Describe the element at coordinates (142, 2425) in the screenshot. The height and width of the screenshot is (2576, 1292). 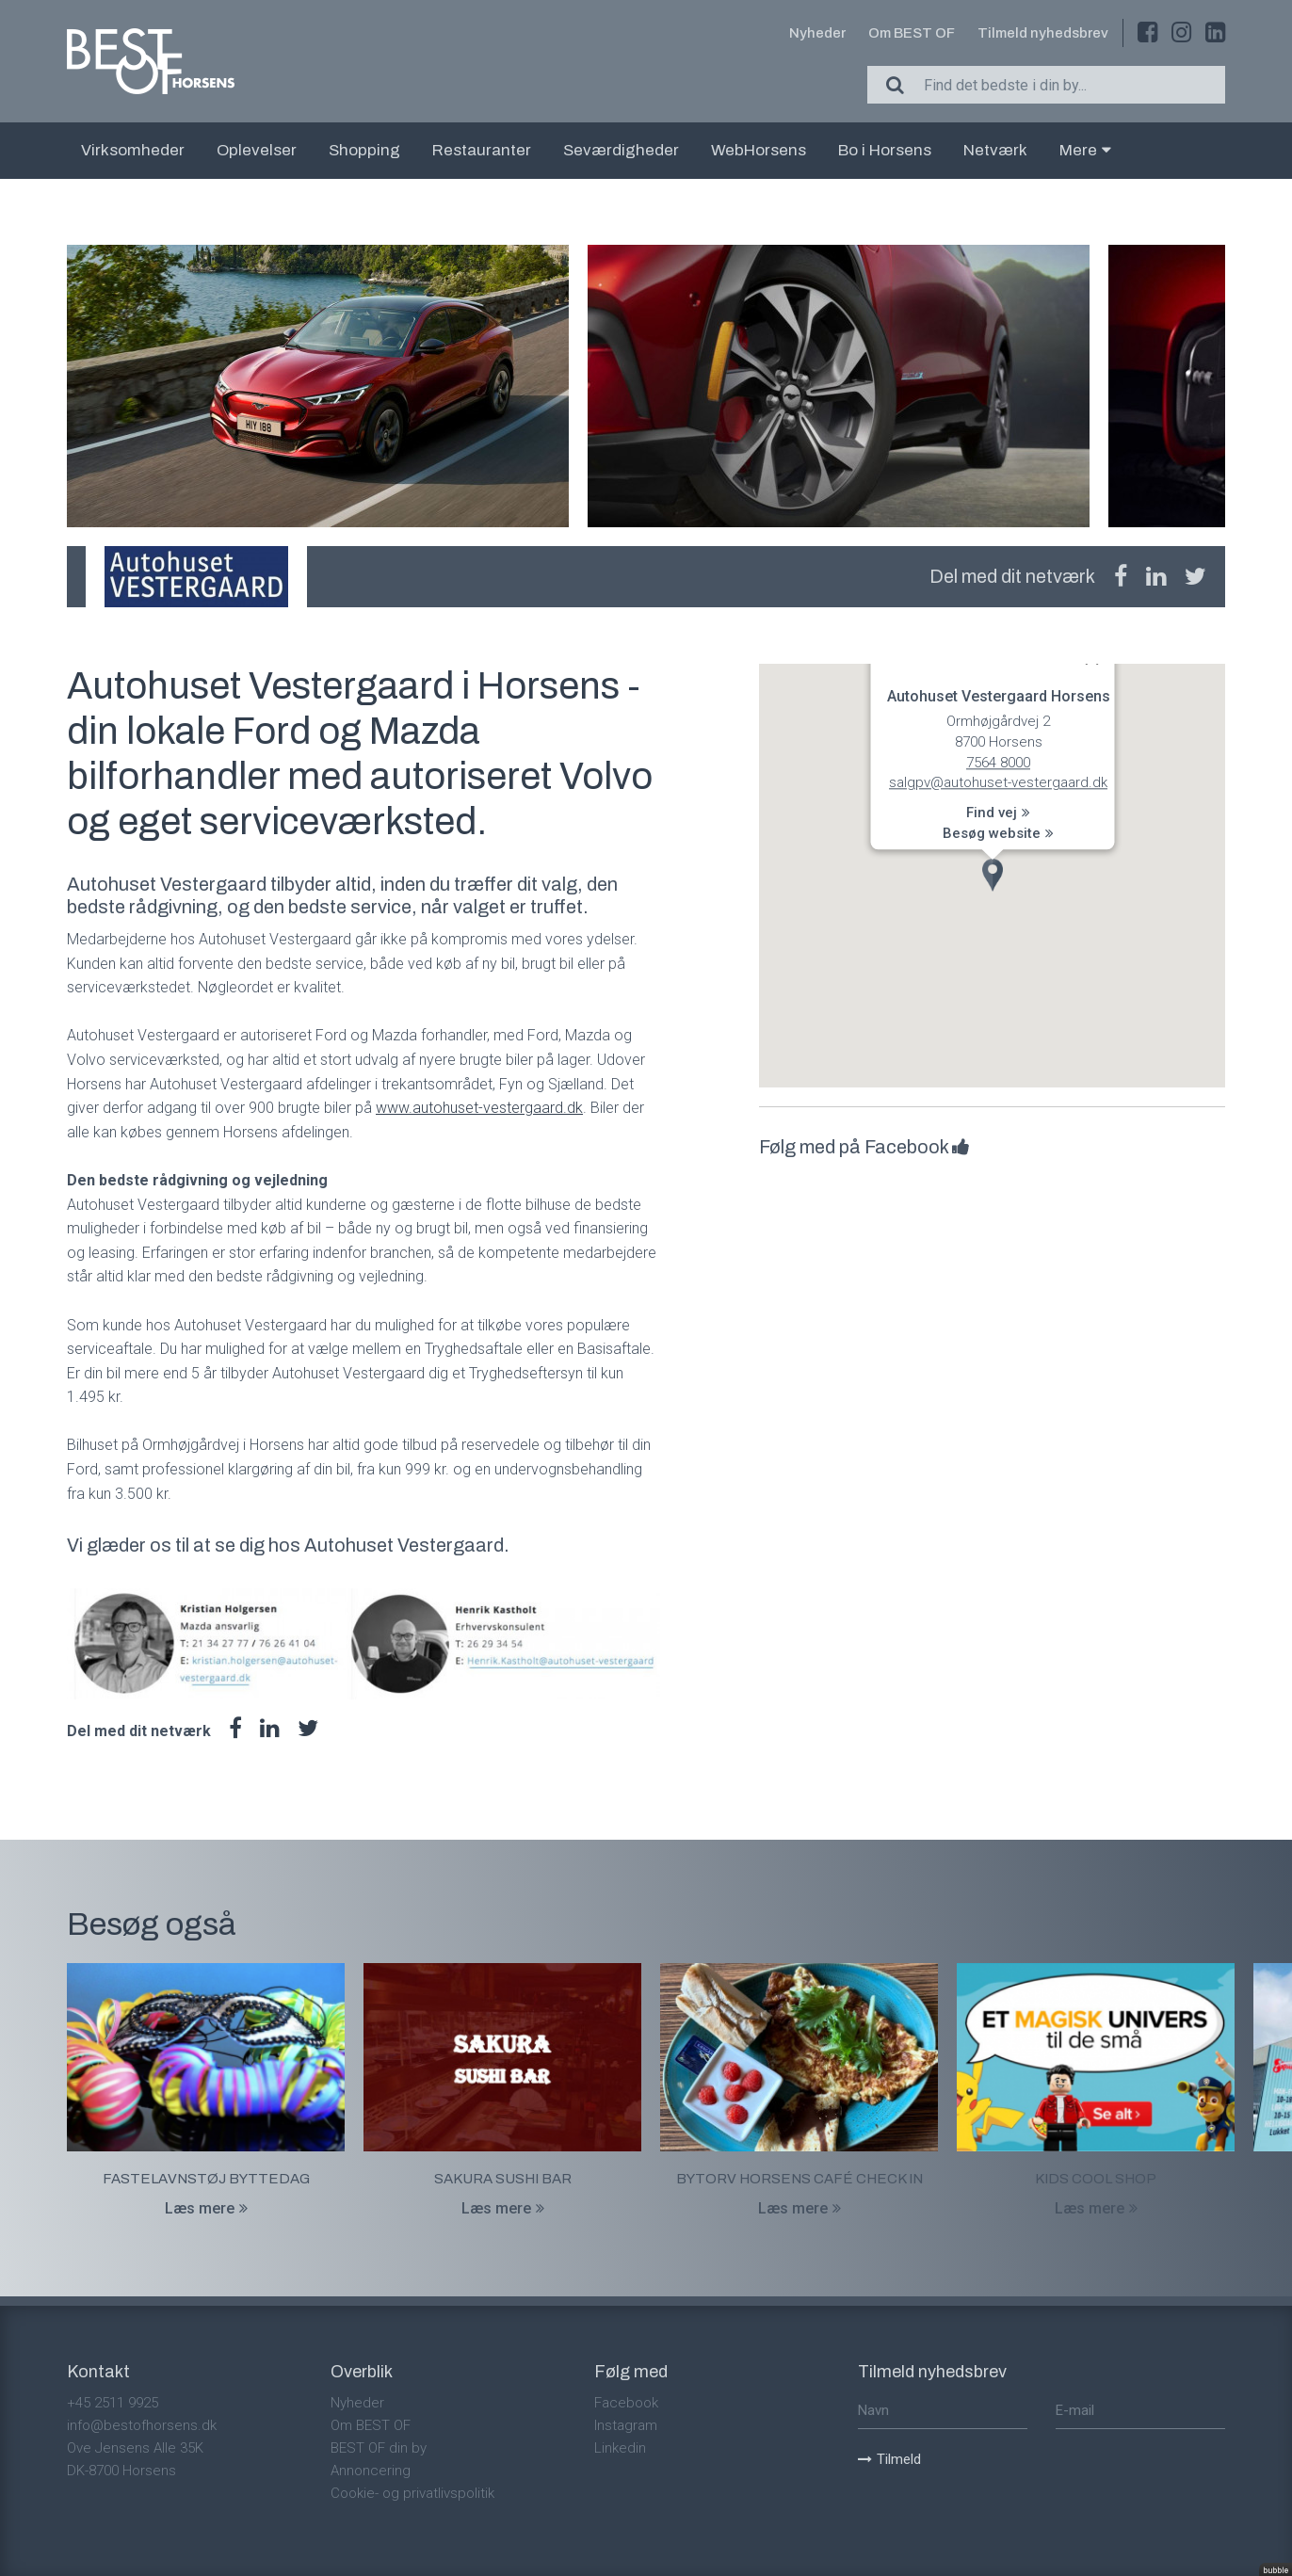
I see `info@bestofhorsens.dk` at that location.